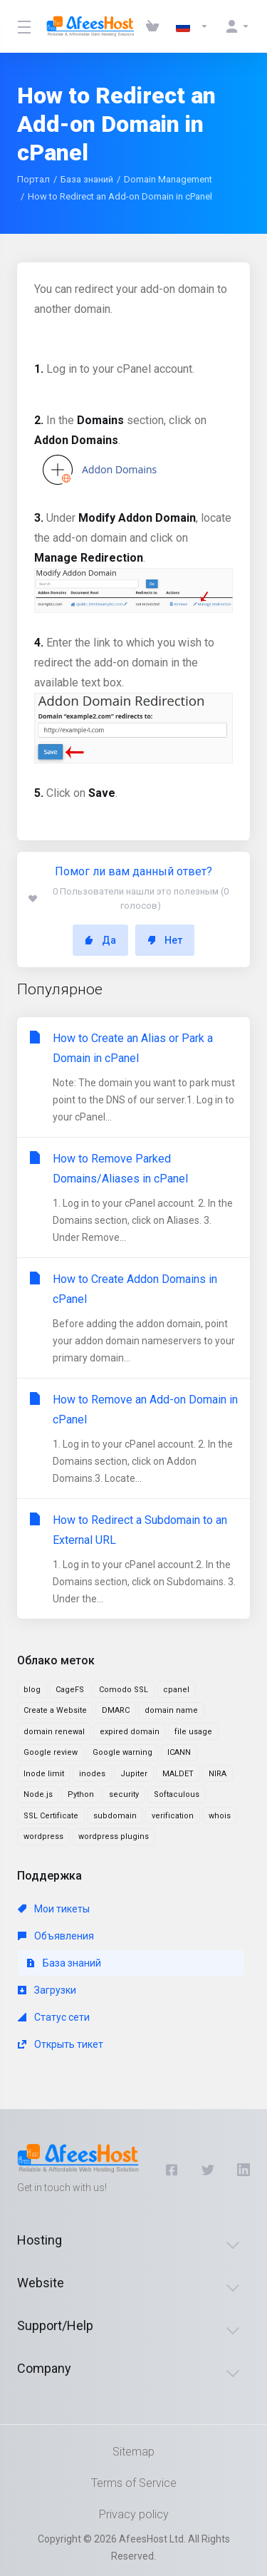 Image resolution: width=267 pixels, height=2576 pixels. I want to click on CageFS, so click(70, 1689).